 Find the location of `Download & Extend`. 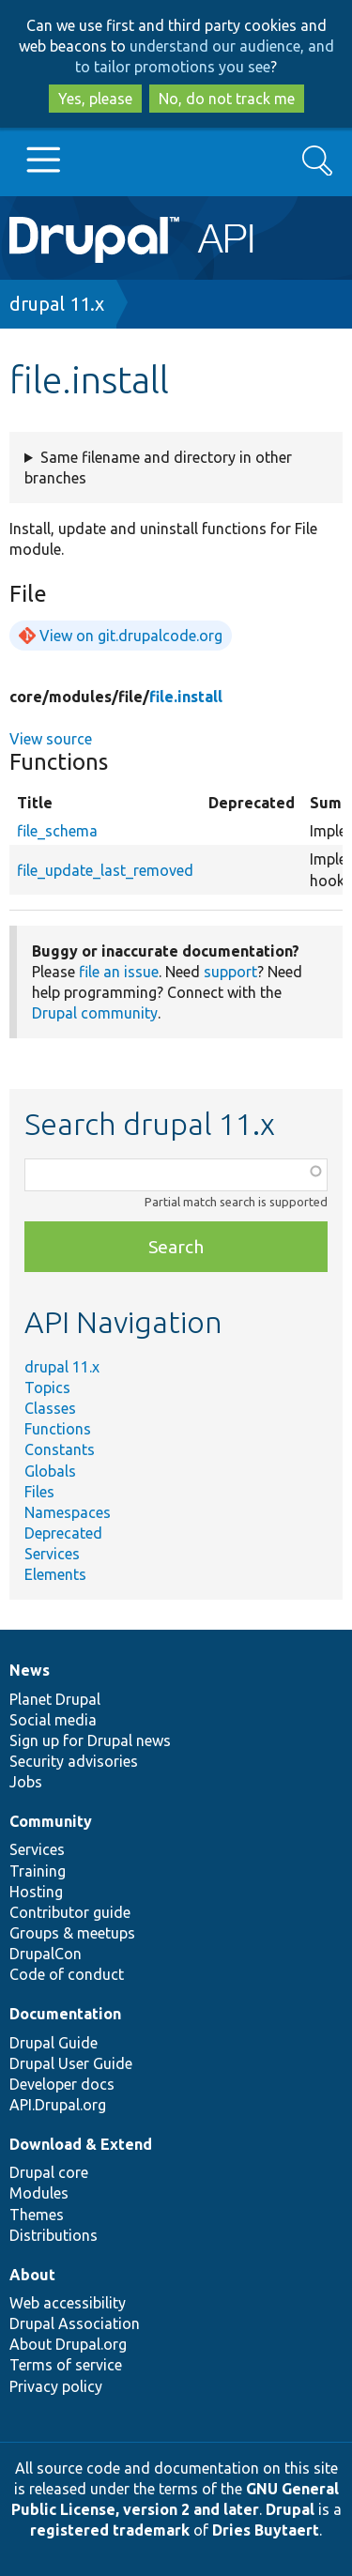

Download & Extend is located at coordinates (80, 2144).